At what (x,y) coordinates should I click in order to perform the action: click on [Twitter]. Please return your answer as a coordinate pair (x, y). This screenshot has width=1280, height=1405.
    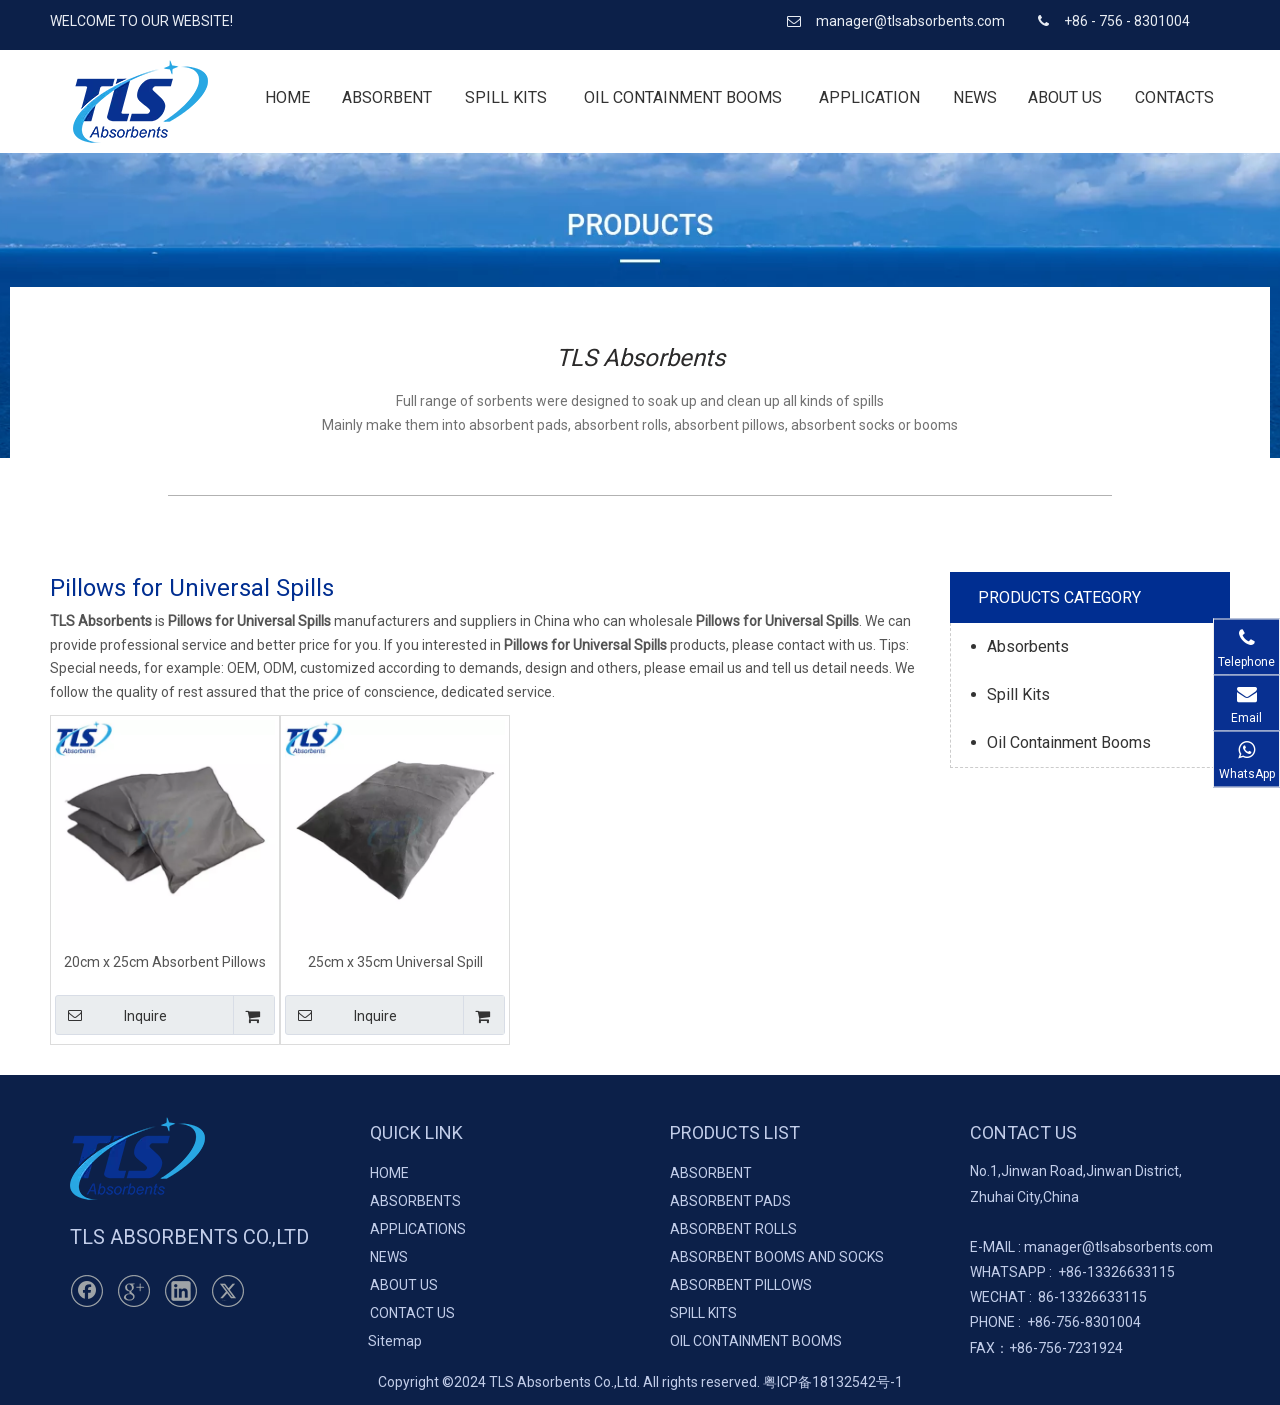
    Looking at the image, I should click on (228, 1291).